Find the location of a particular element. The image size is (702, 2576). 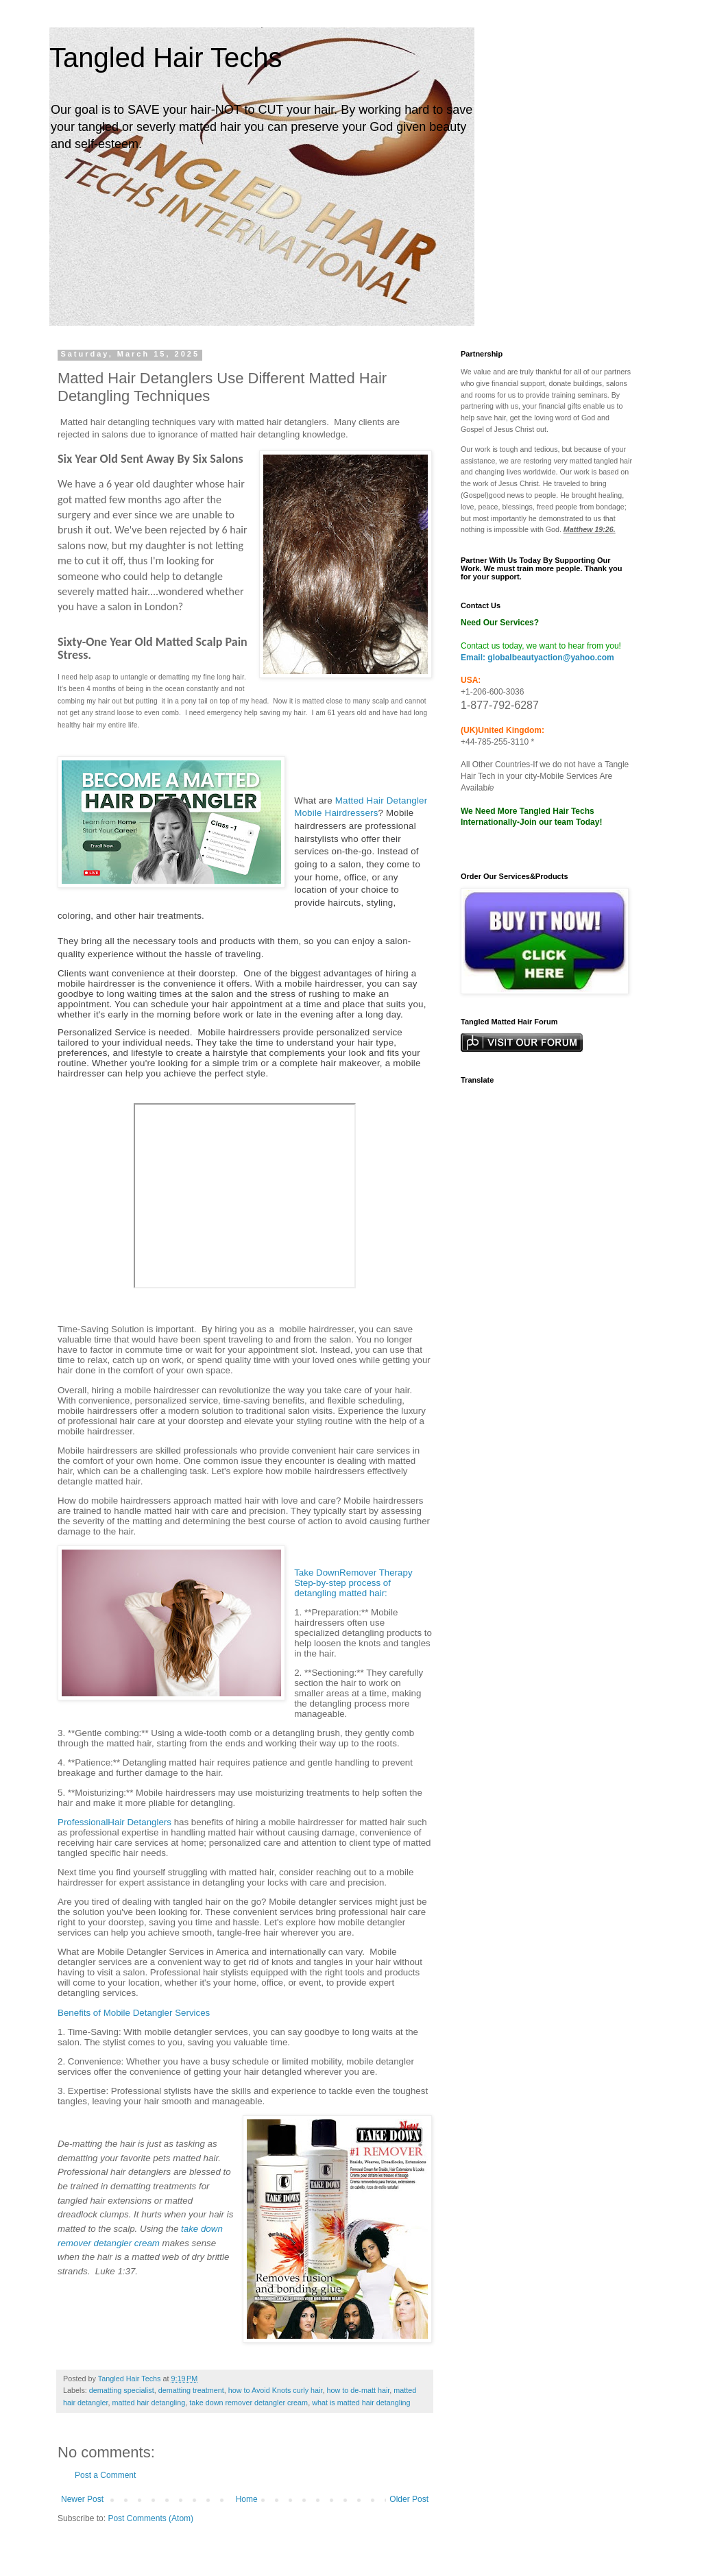

Take DownRemover Therapy Step-by-step process of detangling matted hair: is located at coordinates (353, 1582).